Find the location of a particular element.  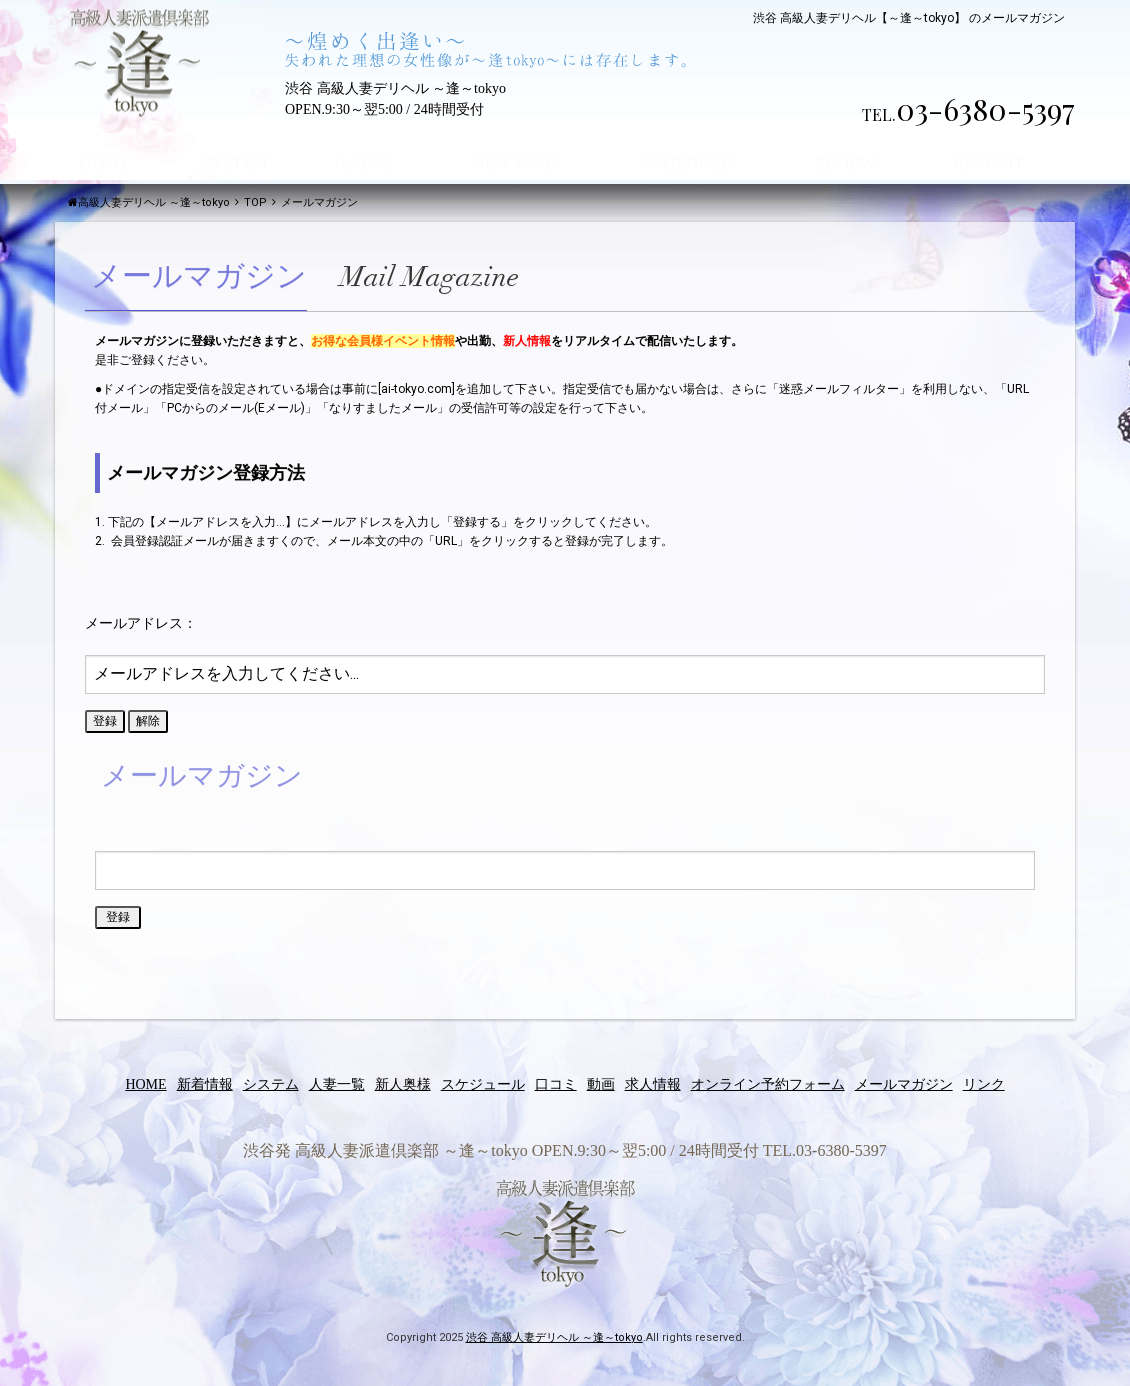

SCHEDULE is located at coordinates (687, 144).